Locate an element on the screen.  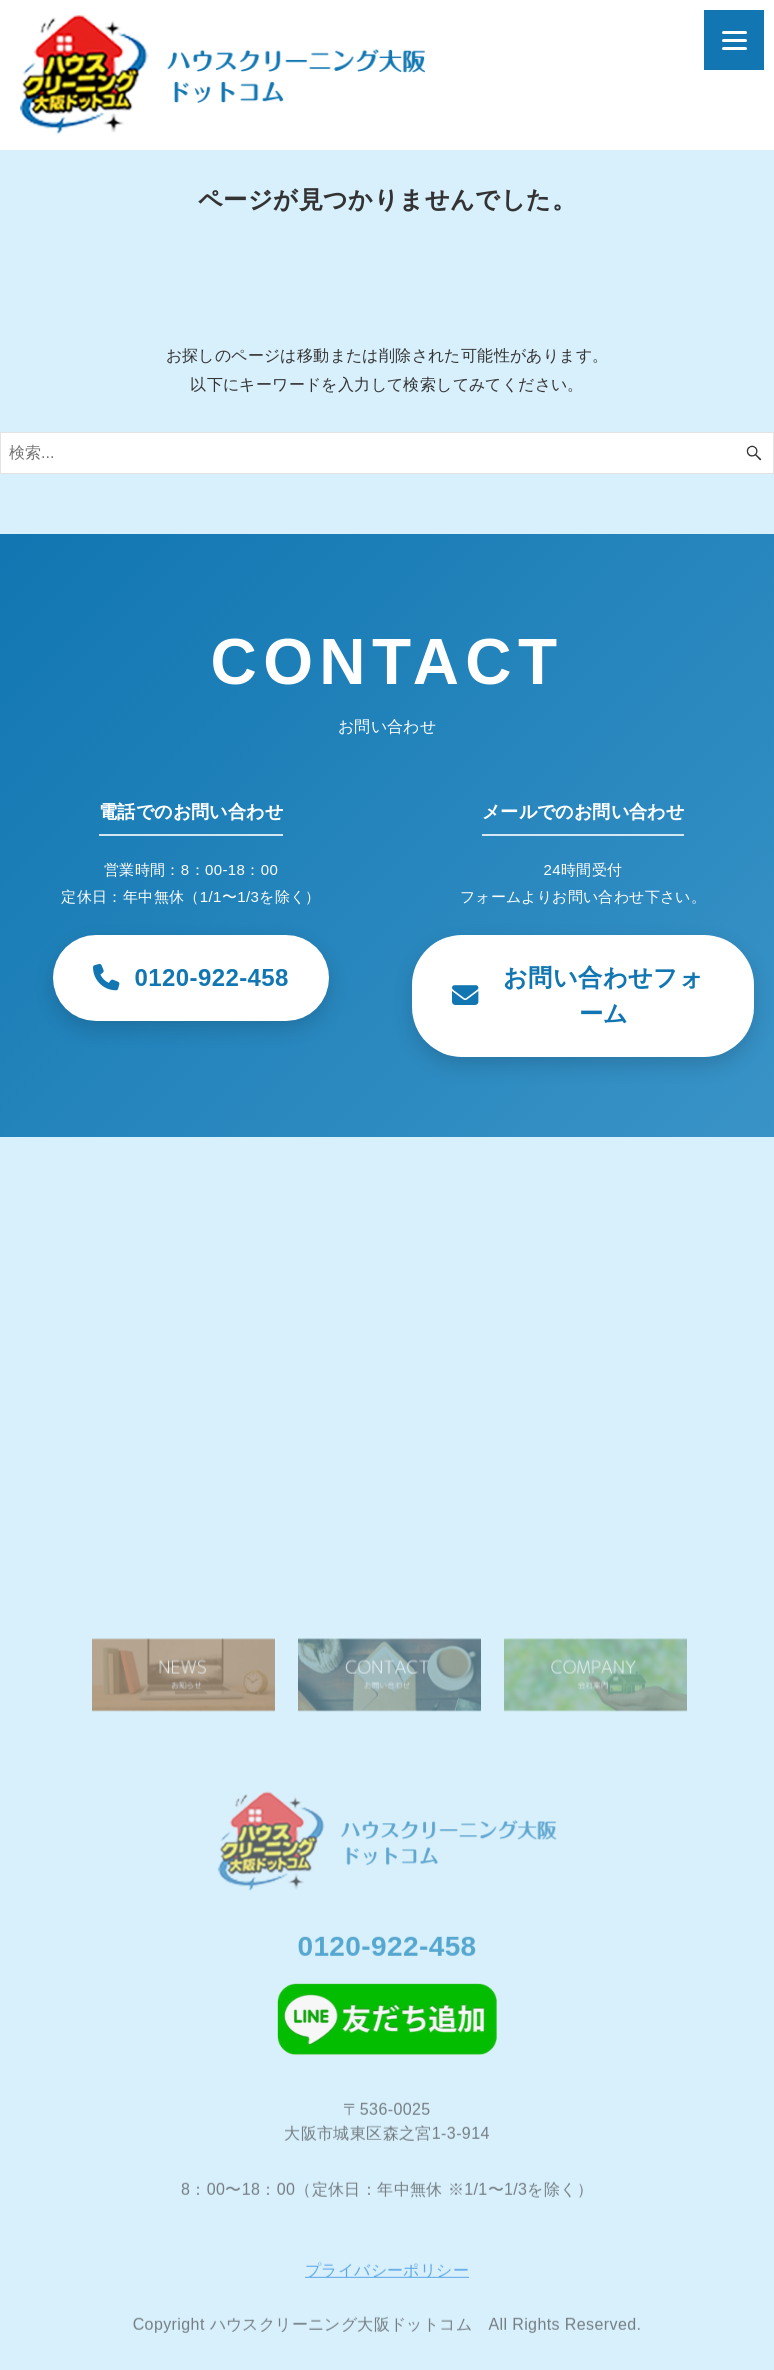
プライバシーポリシー is located at coordinates (387, 2279).